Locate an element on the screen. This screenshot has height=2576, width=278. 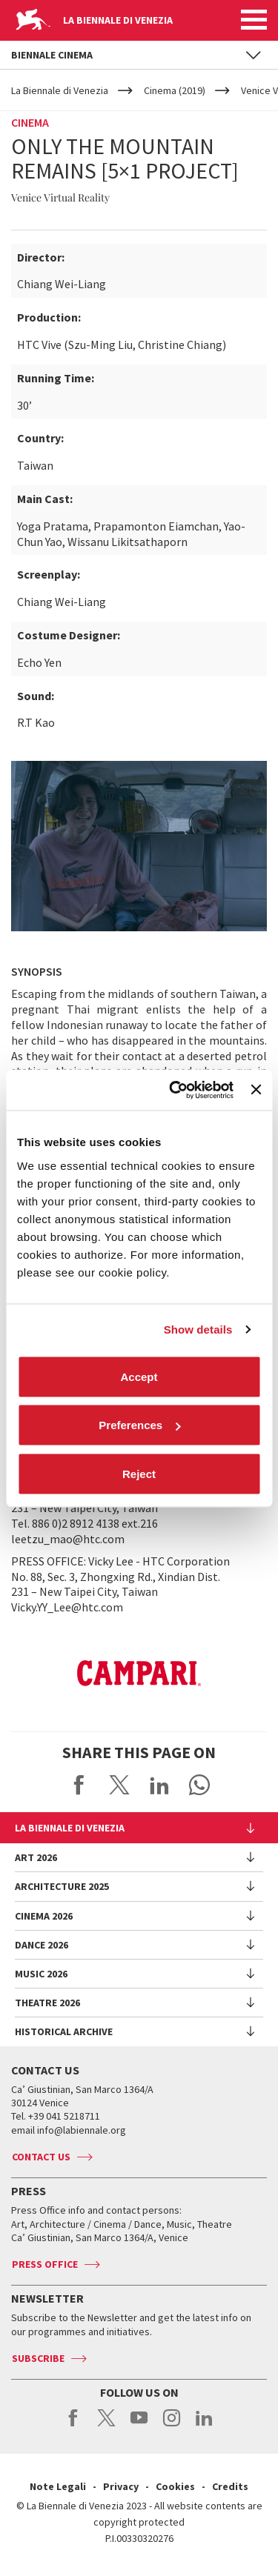
Share on LinkedIN is located at coordinates (159, 1785).